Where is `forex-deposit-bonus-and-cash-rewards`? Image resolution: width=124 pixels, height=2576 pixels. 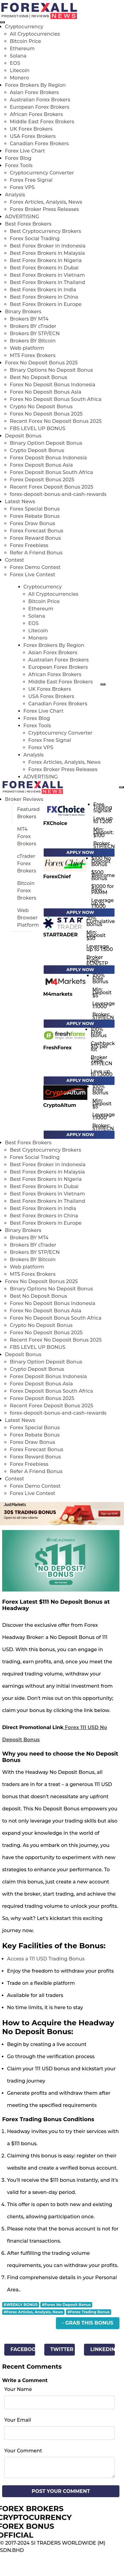
forex-deposit-bonus-and-cash-rewards is located at coordinates (58, 494).